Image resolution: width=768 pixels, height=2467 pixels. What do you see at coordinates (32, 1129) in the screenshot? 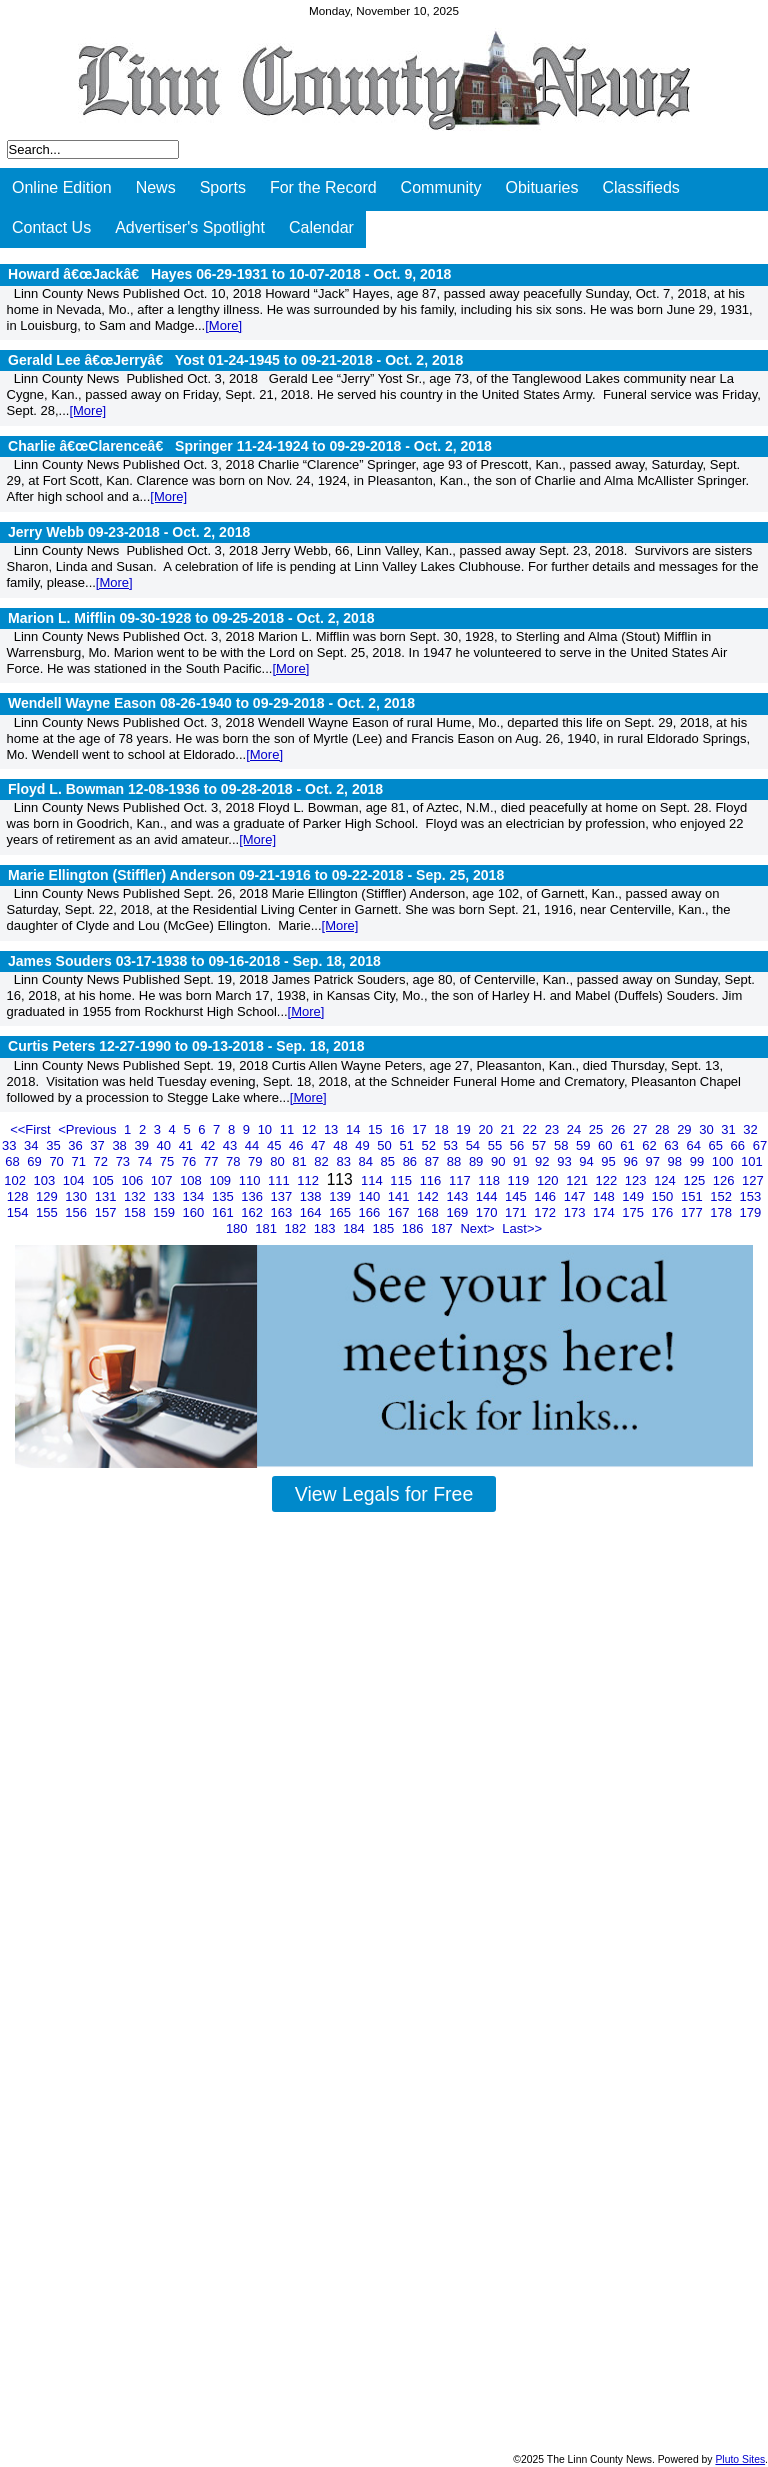
I see `<<First` at bounding box center [32, 1129].